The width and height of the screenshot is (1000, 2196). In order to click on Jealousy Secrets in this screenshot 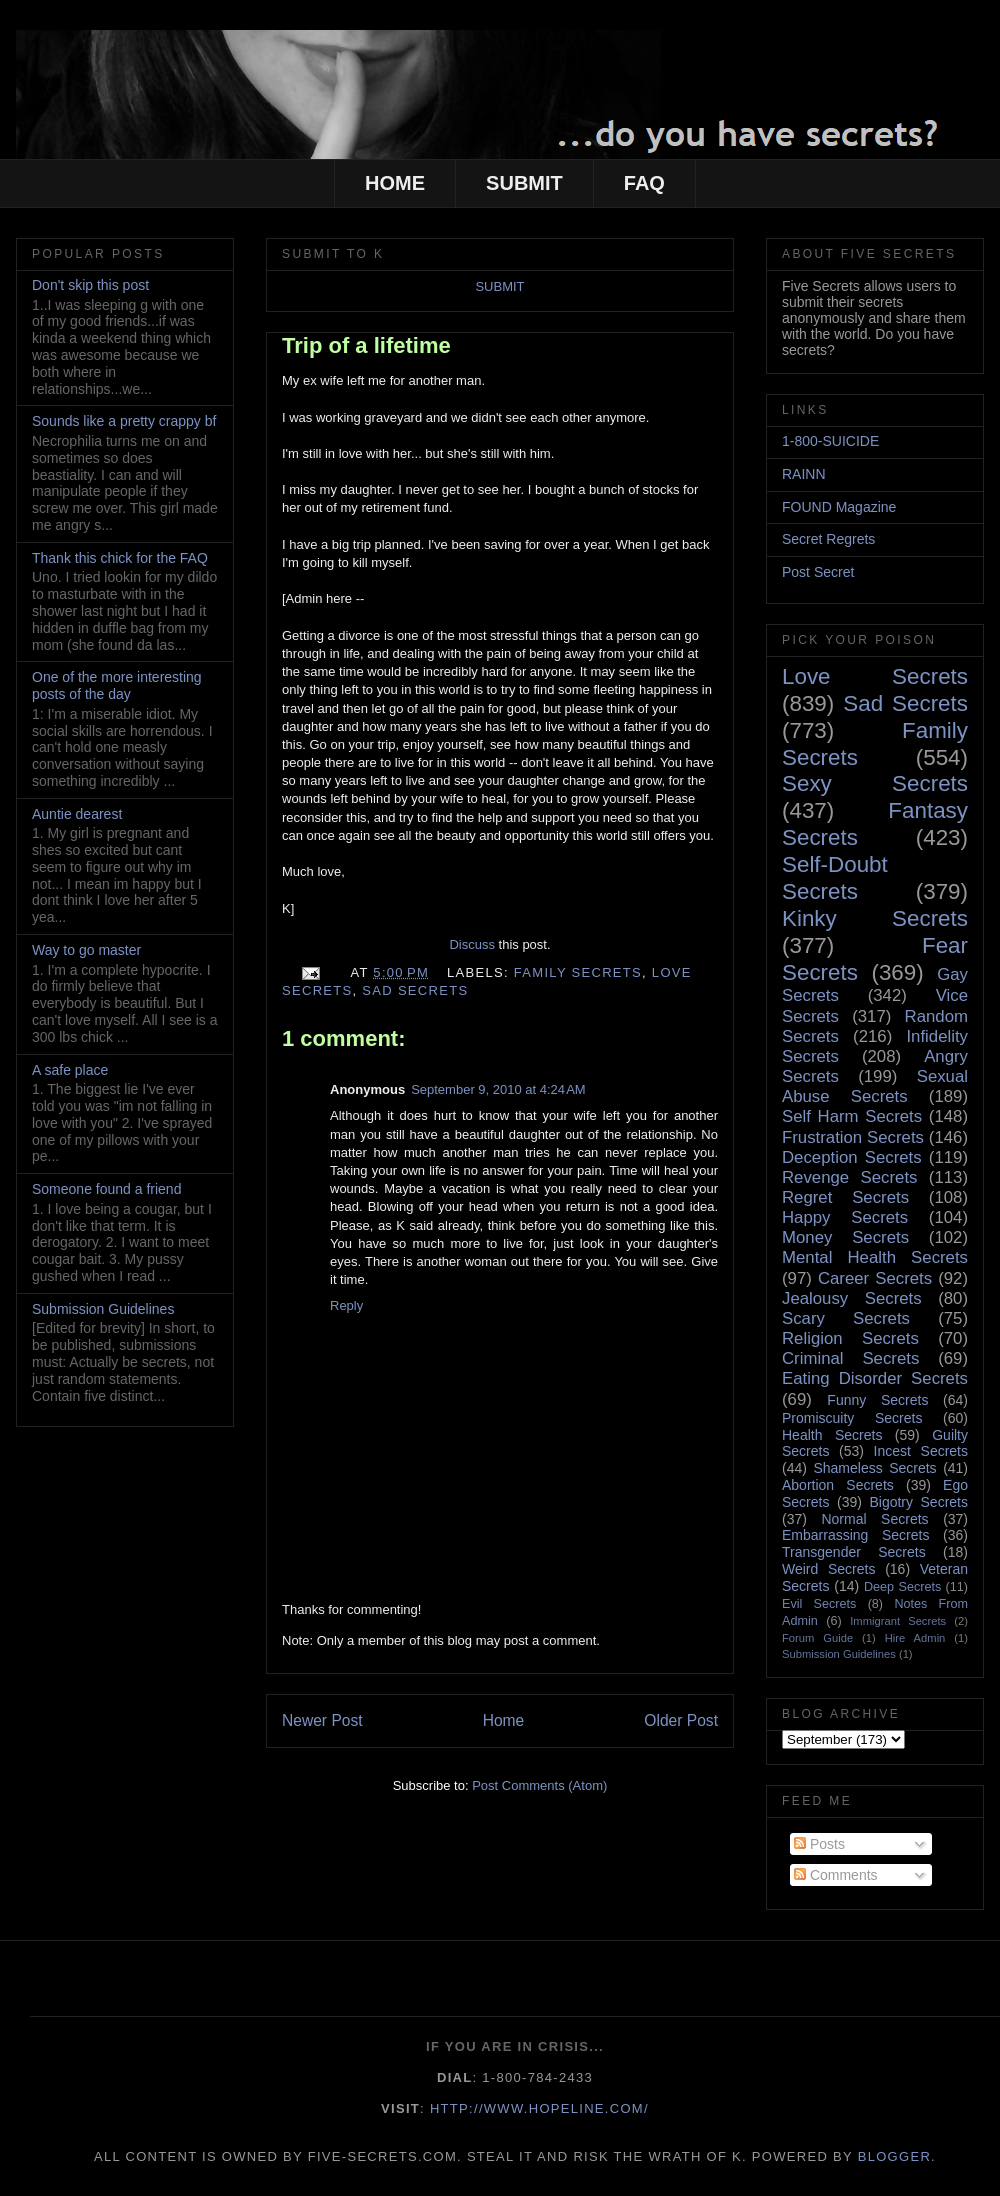, I will do `click(852, 1298)`.